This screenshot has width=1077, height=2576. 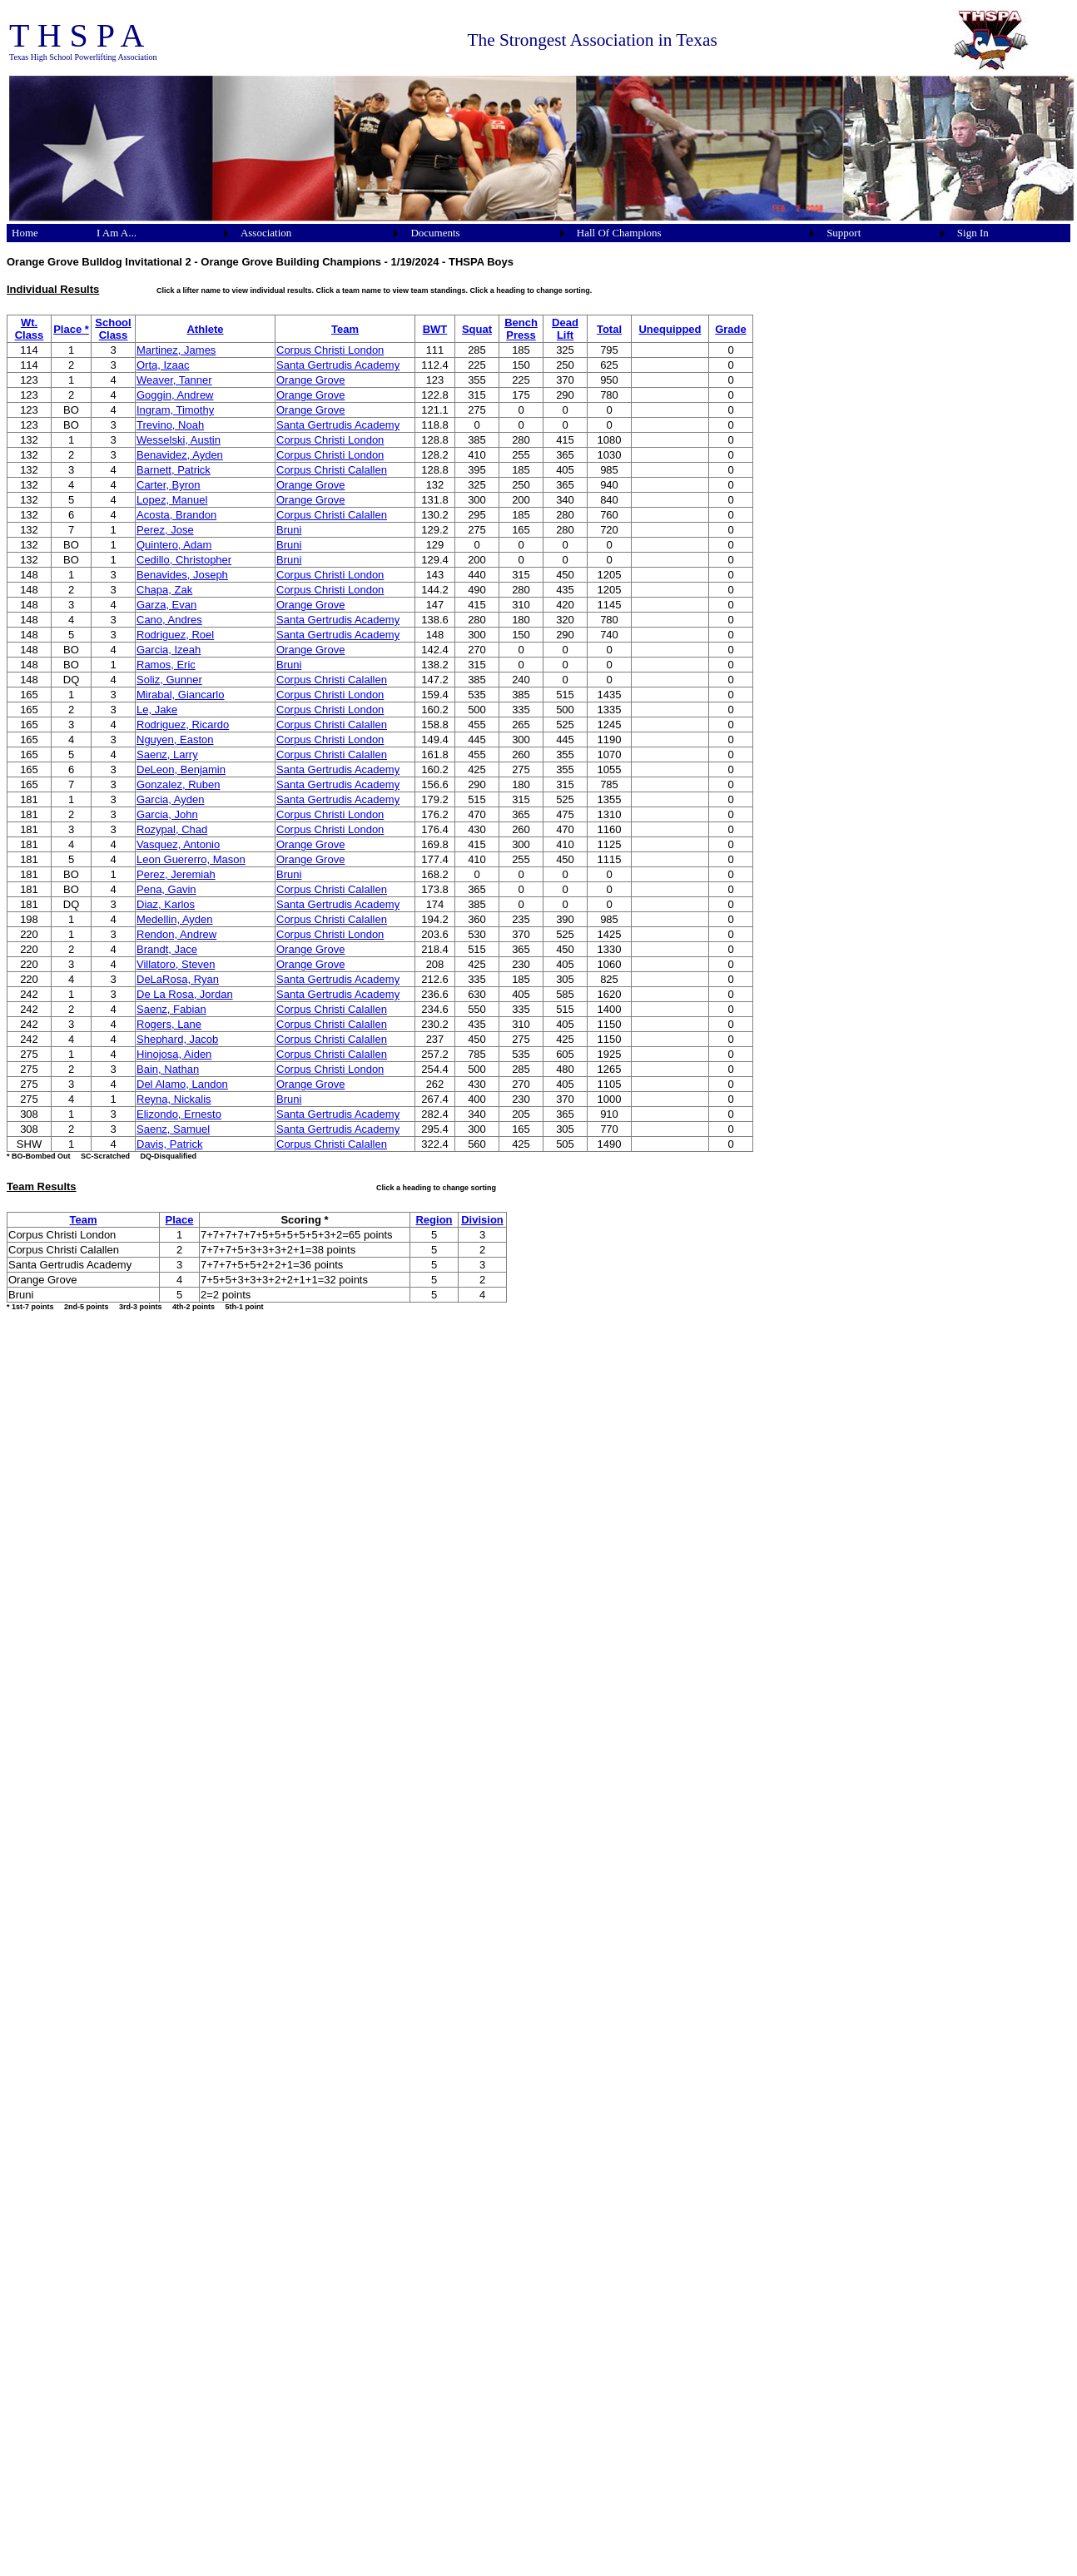 I want to click on Squat, so click(x=477, y=329).